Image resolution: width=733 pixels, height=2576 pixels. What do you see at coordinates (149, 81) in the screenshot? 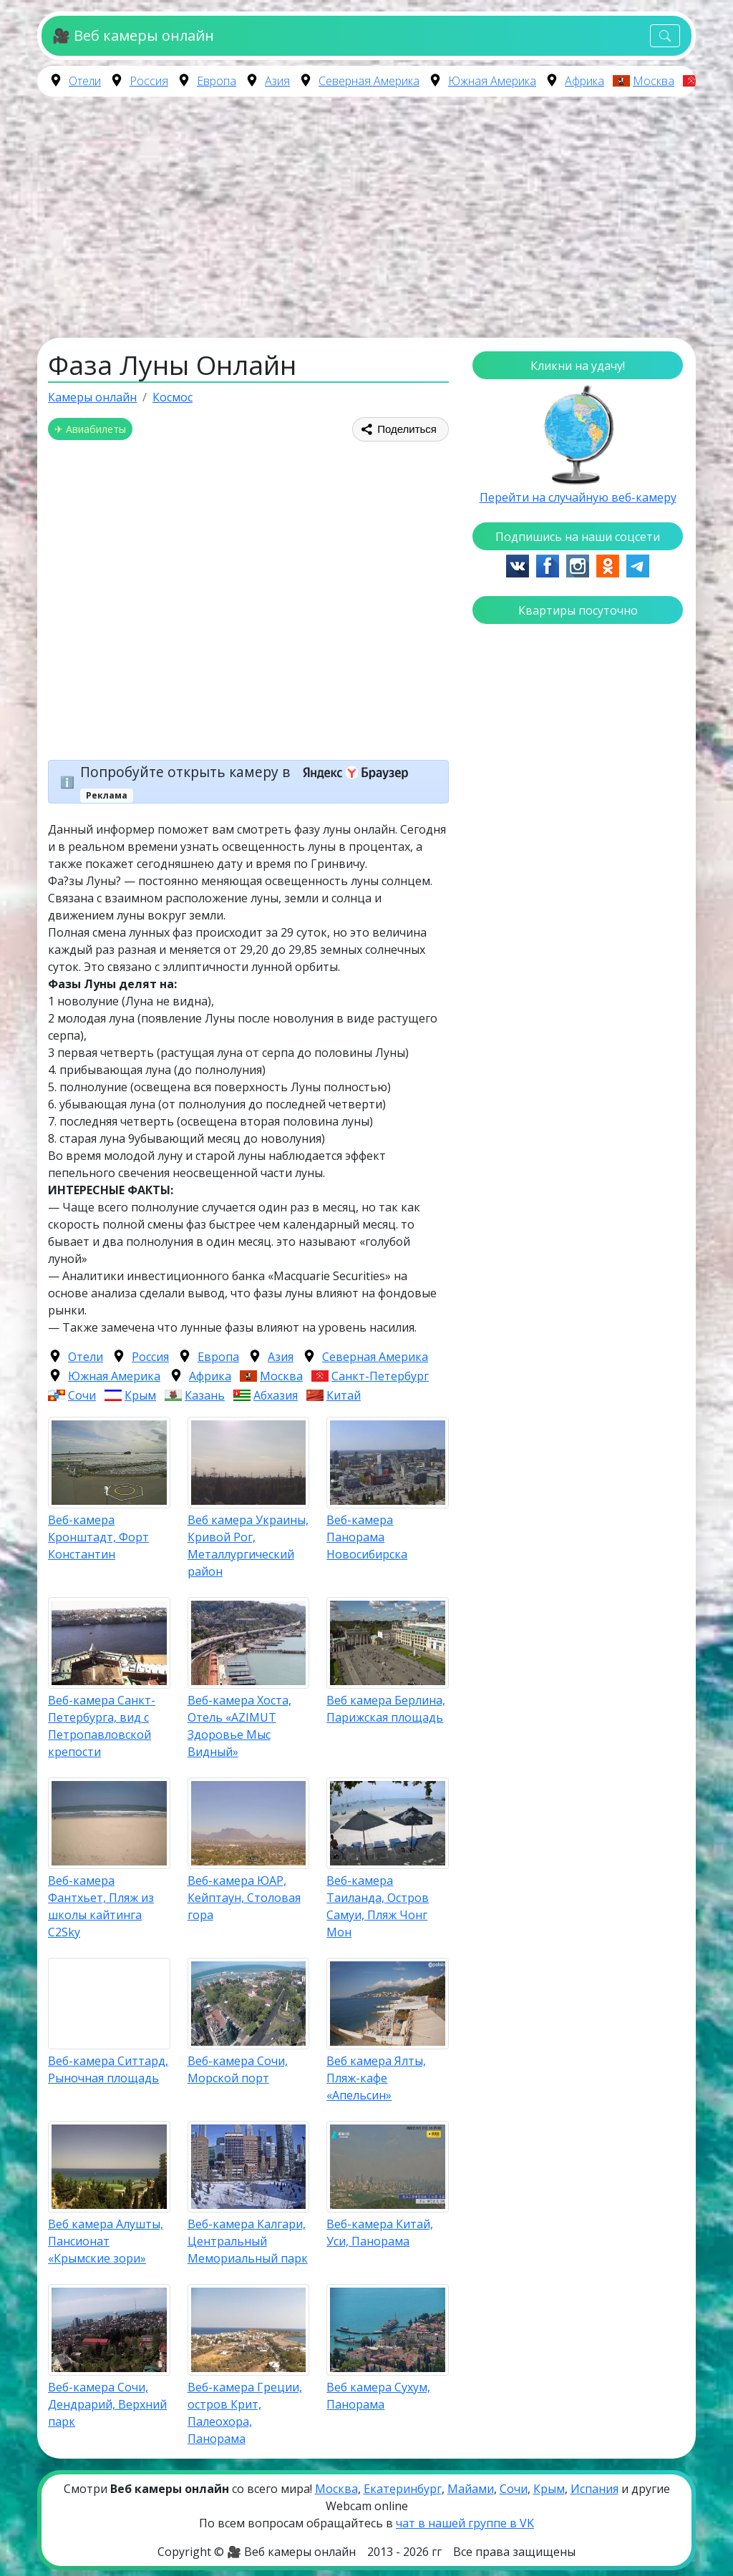
I see `Россия` at bounding box center [149, 81].